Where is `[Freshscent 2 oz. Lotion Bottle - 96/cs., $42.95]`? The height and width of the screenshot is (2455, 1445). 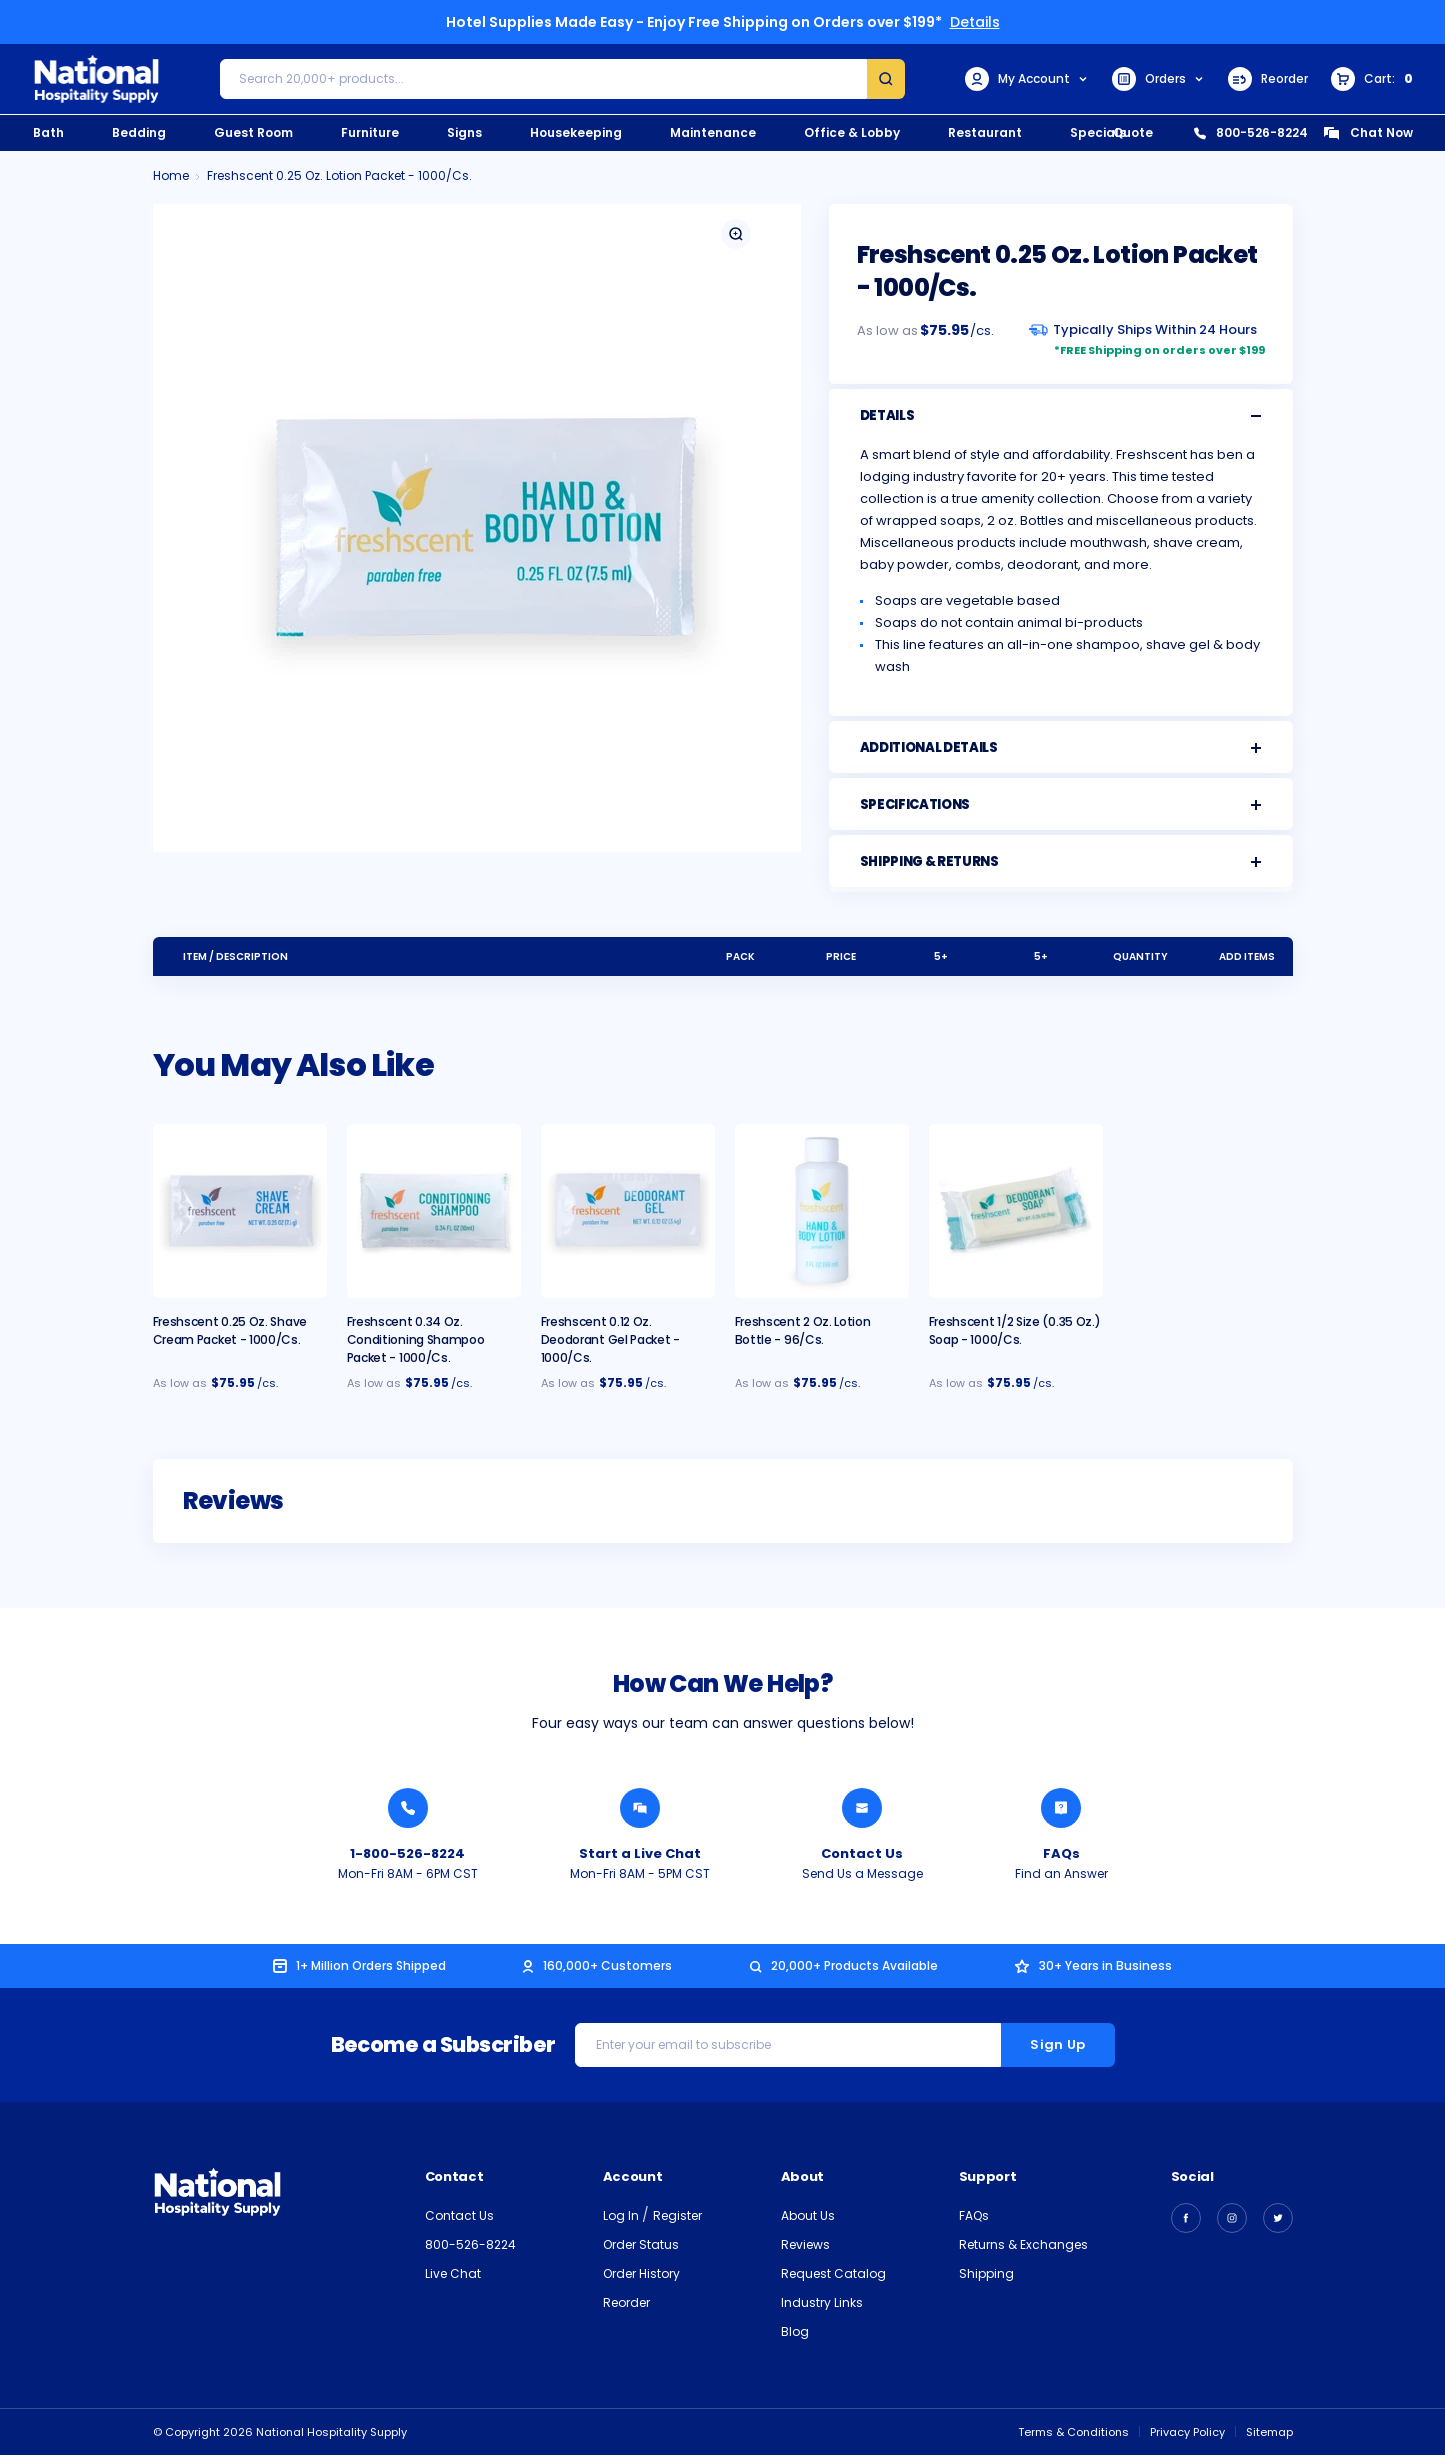
[Freshscent 2 oz. Lotion Bottle - 96/cs., $42.95] is located at coordinates (822, 1211).